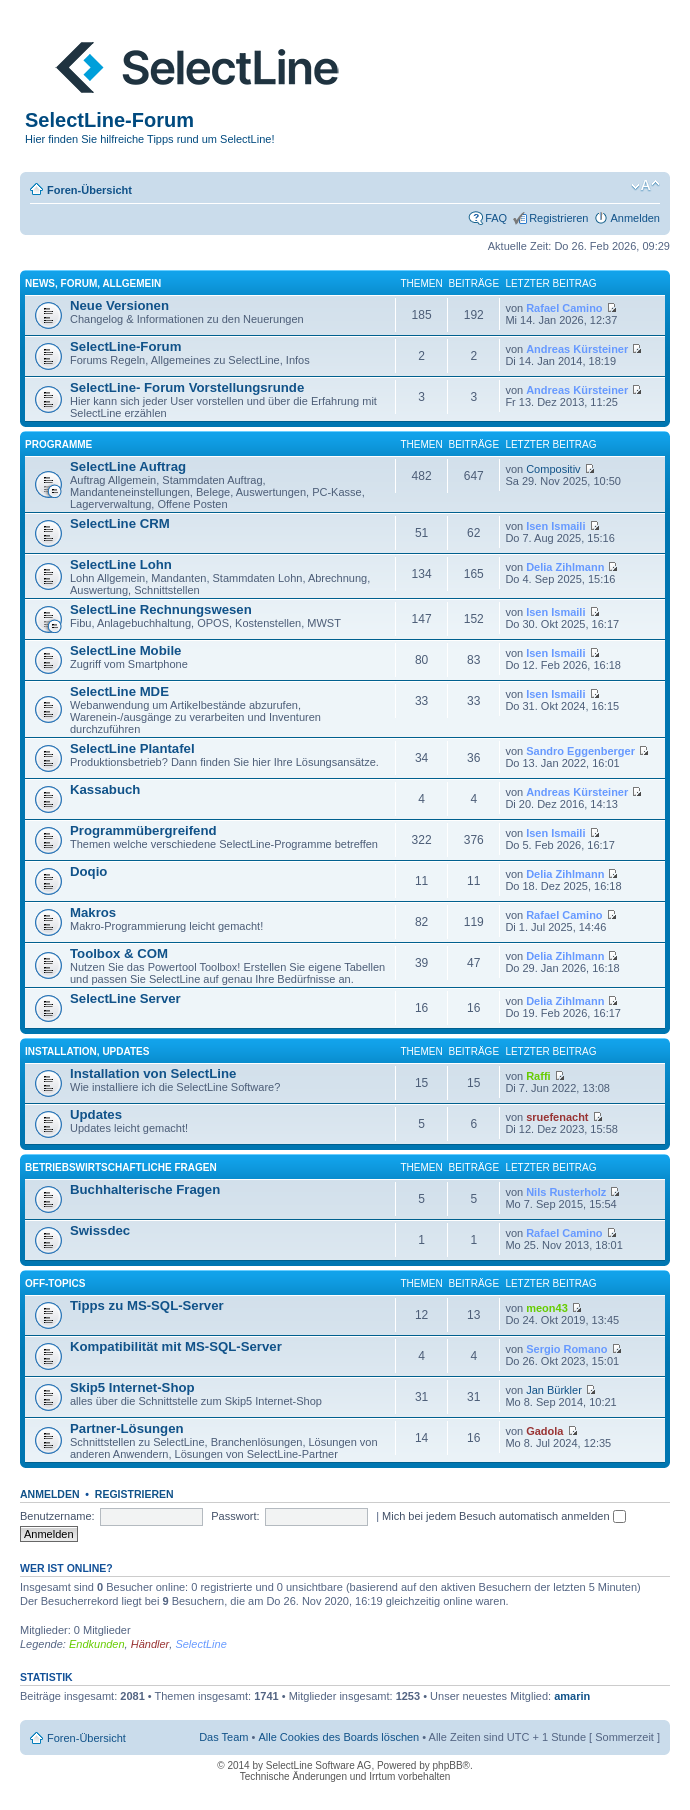 The image size is (690, 1810). Describe the element at coordinates (89, 190) in the screenshot. I see `Foren-Übersicht` at that location.